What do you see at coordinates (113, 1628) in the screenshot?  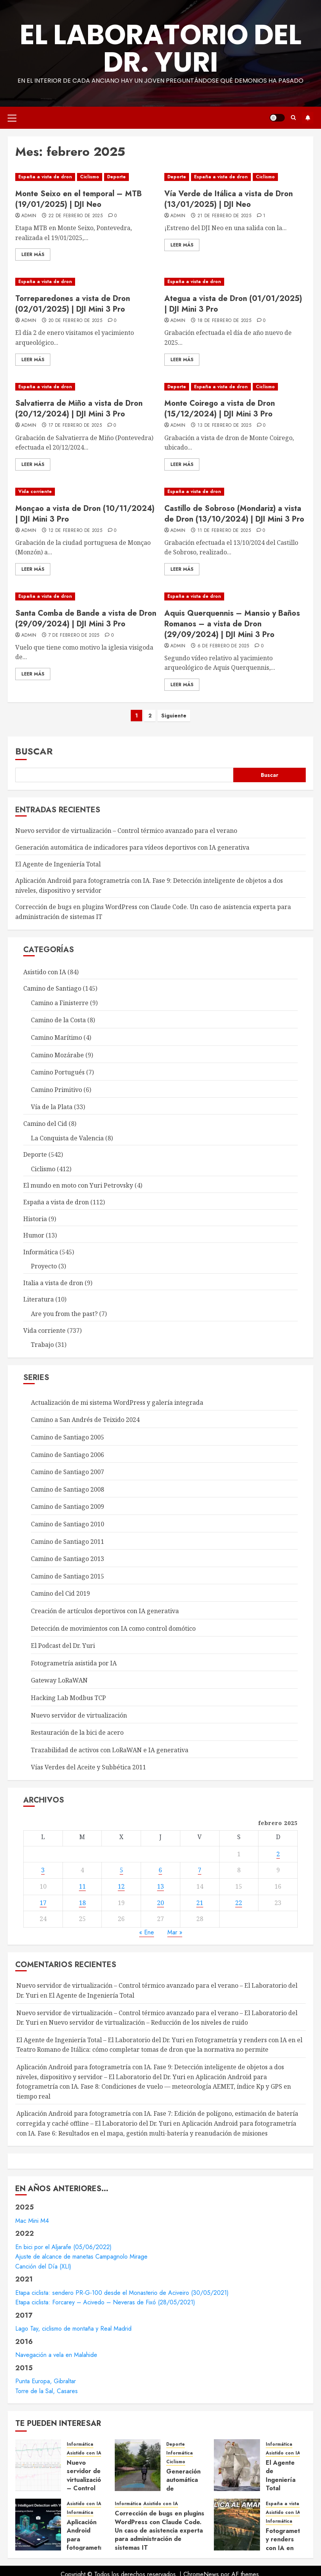 I see `Detección de movimientos con IA como control domótico` at bounding box center [113, 1628].